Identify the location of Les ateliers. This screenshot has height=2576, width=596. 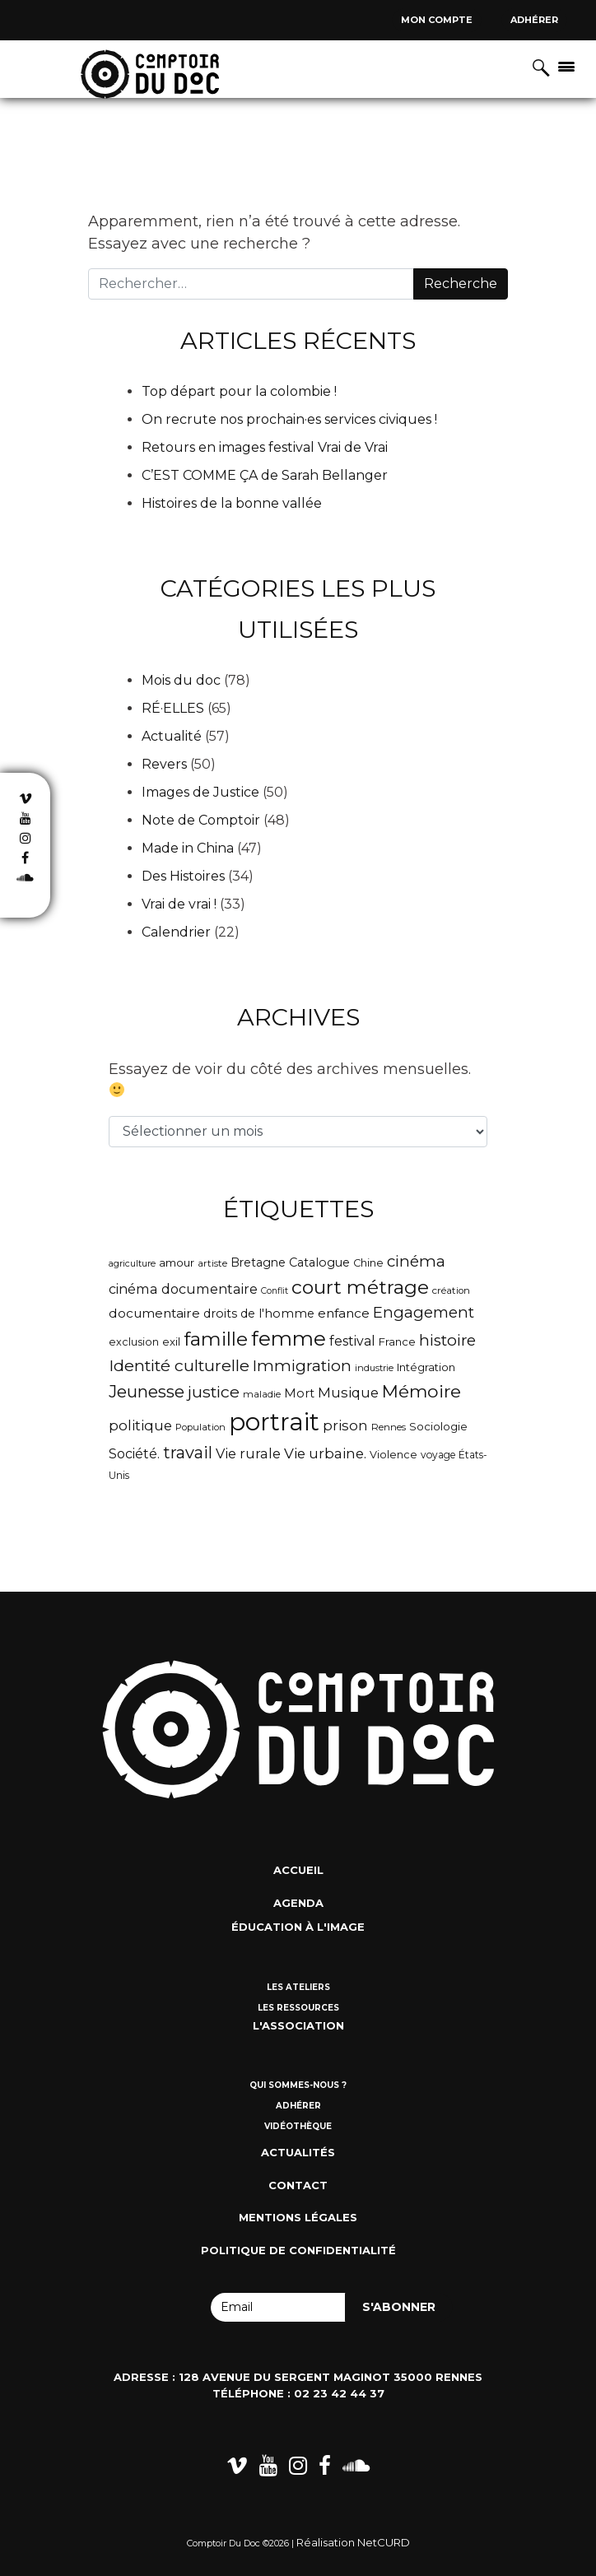
(298, 1987).